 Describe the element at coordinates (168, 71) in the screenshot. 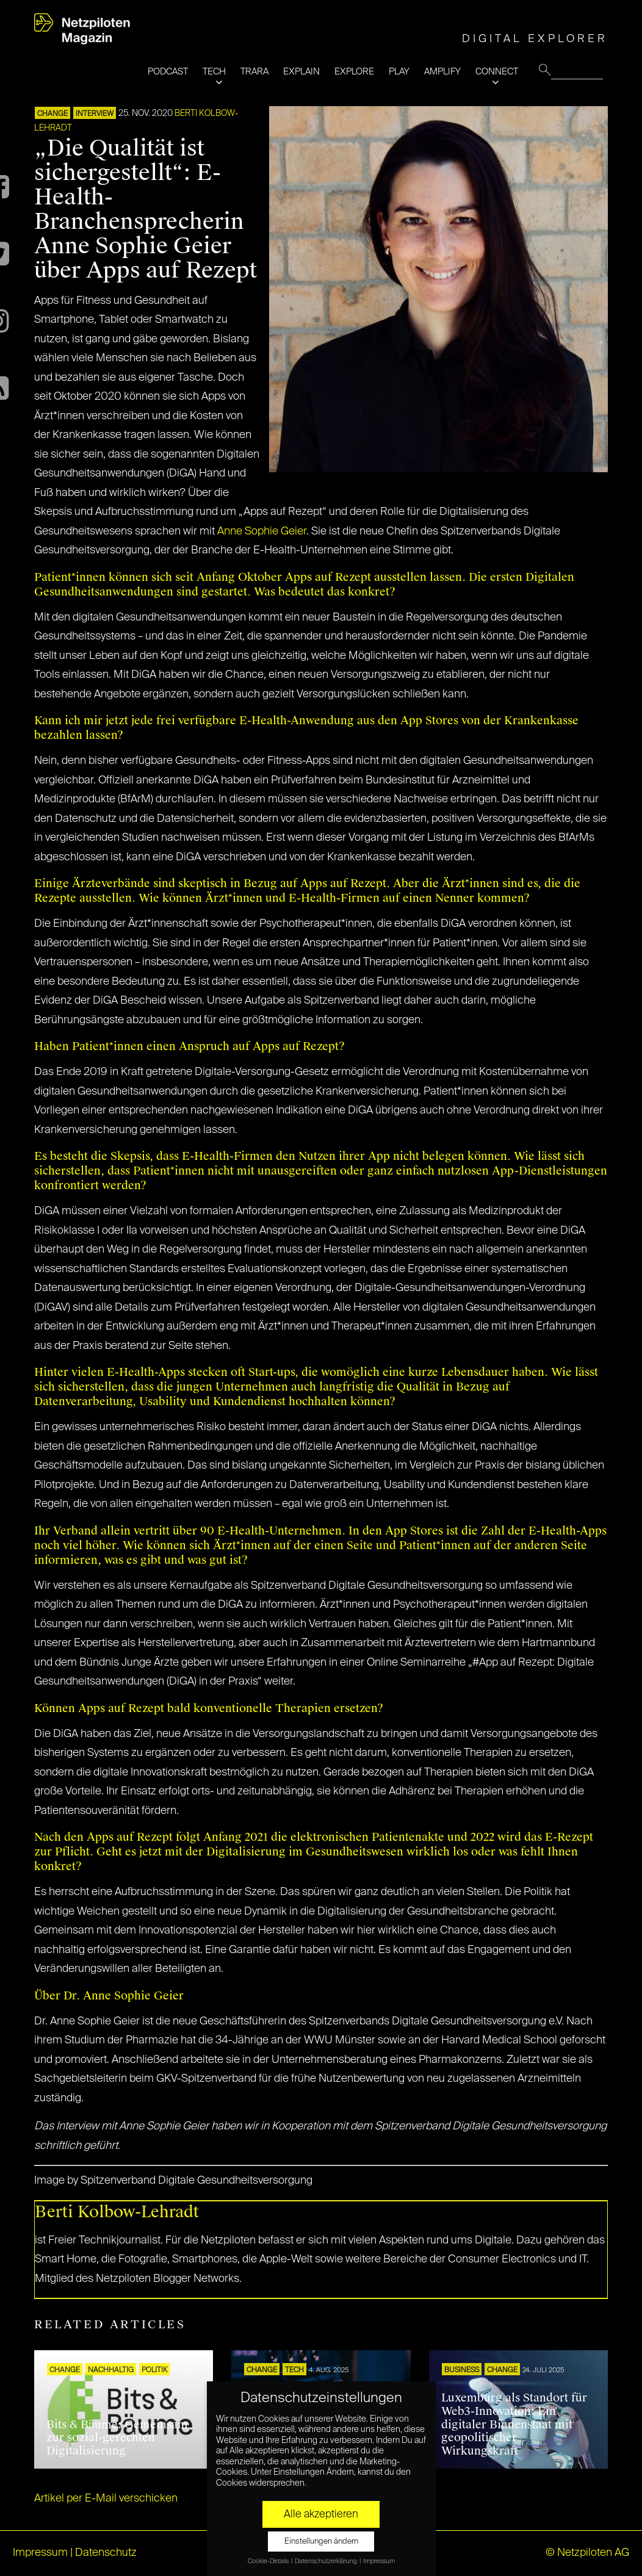

I see `PODCAST` at that location.